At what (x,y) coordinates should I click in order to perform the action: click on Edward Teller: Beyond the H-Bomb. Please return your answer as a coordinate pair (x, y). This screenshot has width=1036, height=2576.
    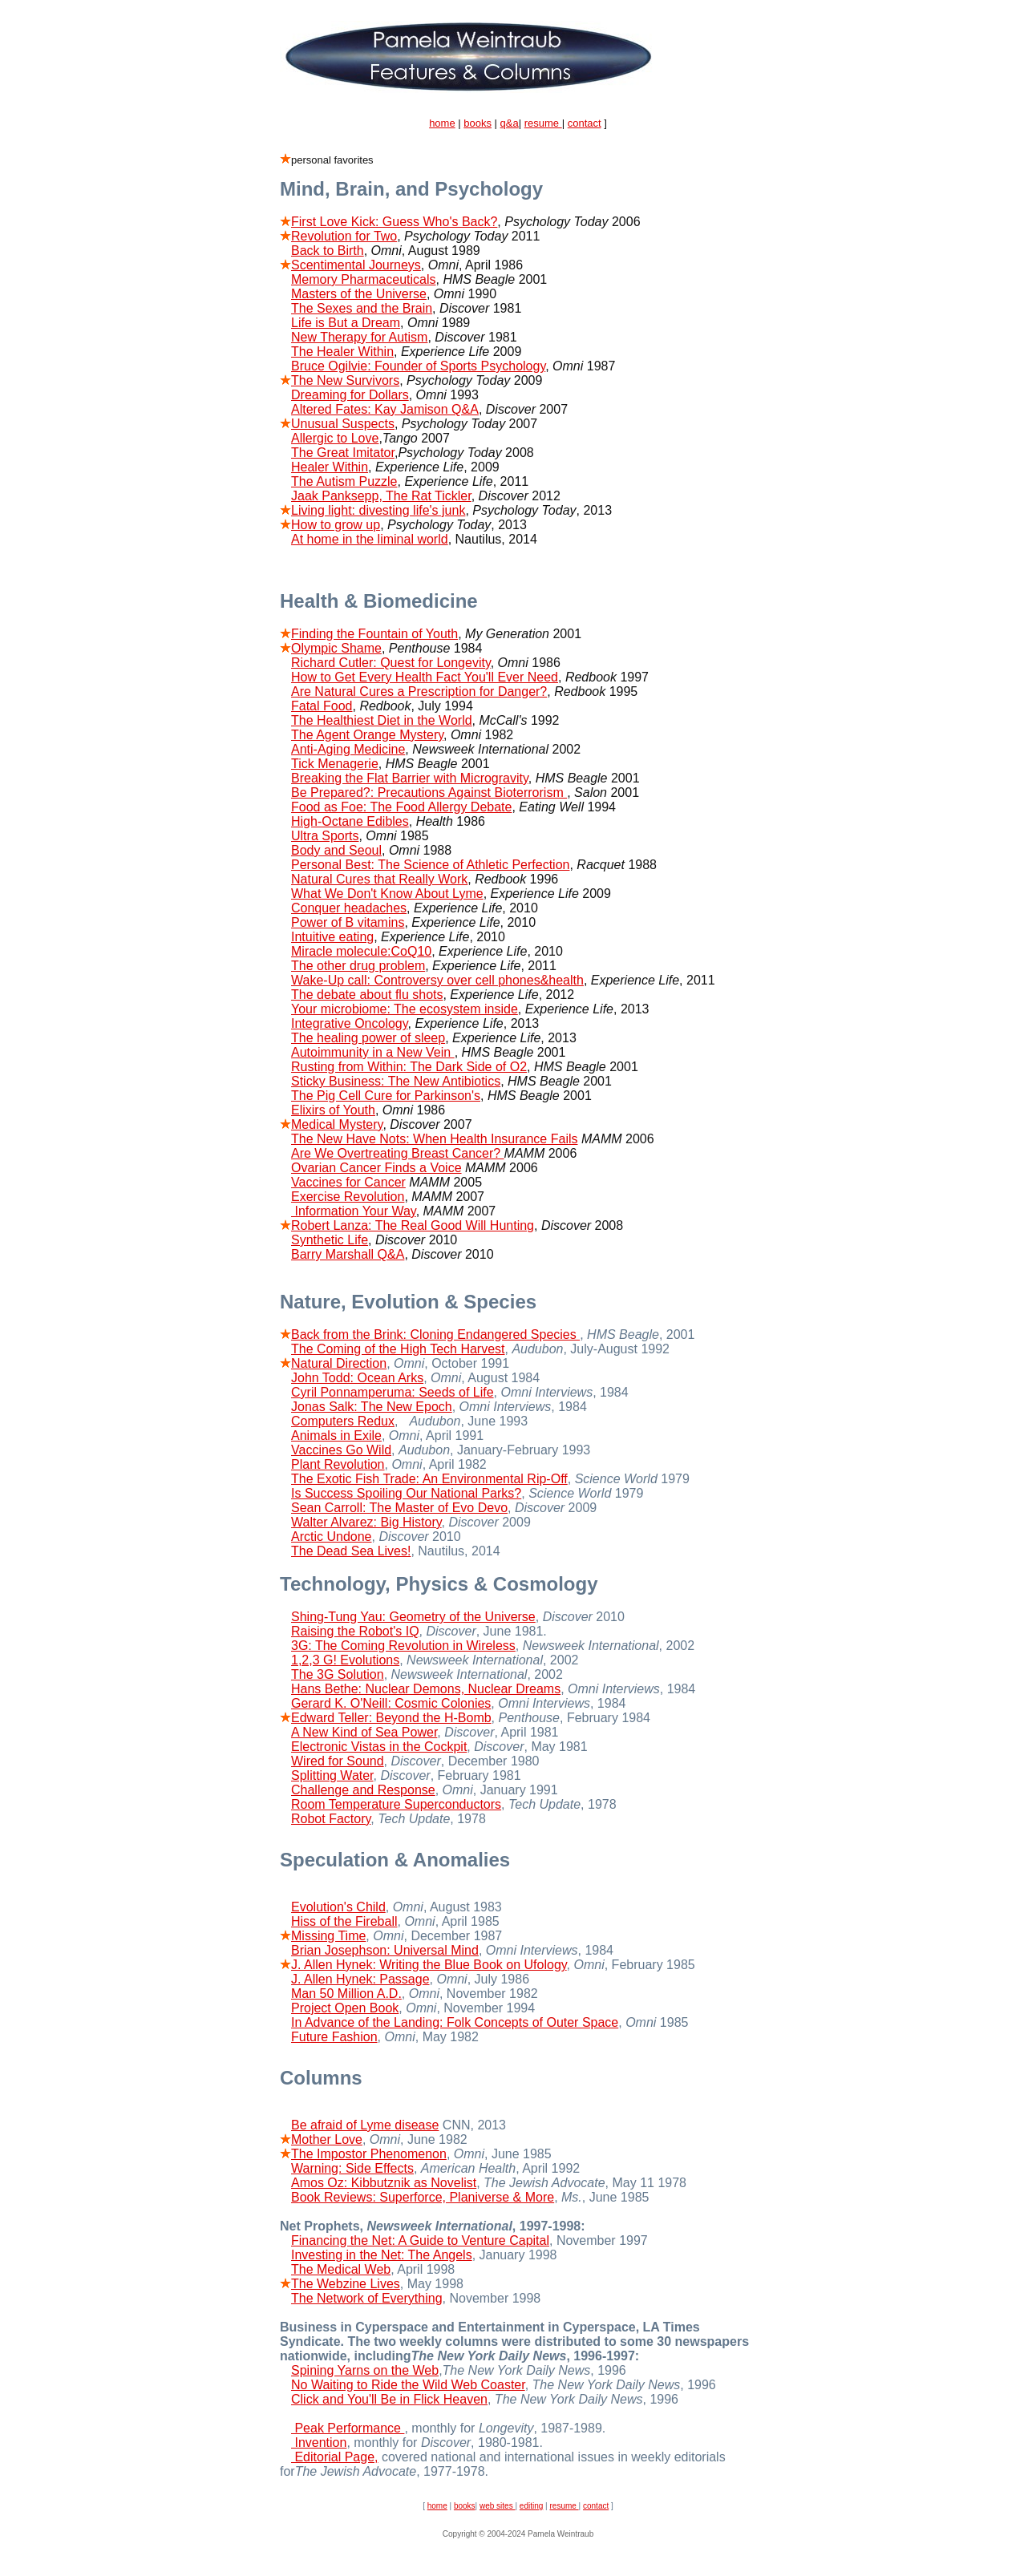
    Looking at the image, I should click on (391, 1718).